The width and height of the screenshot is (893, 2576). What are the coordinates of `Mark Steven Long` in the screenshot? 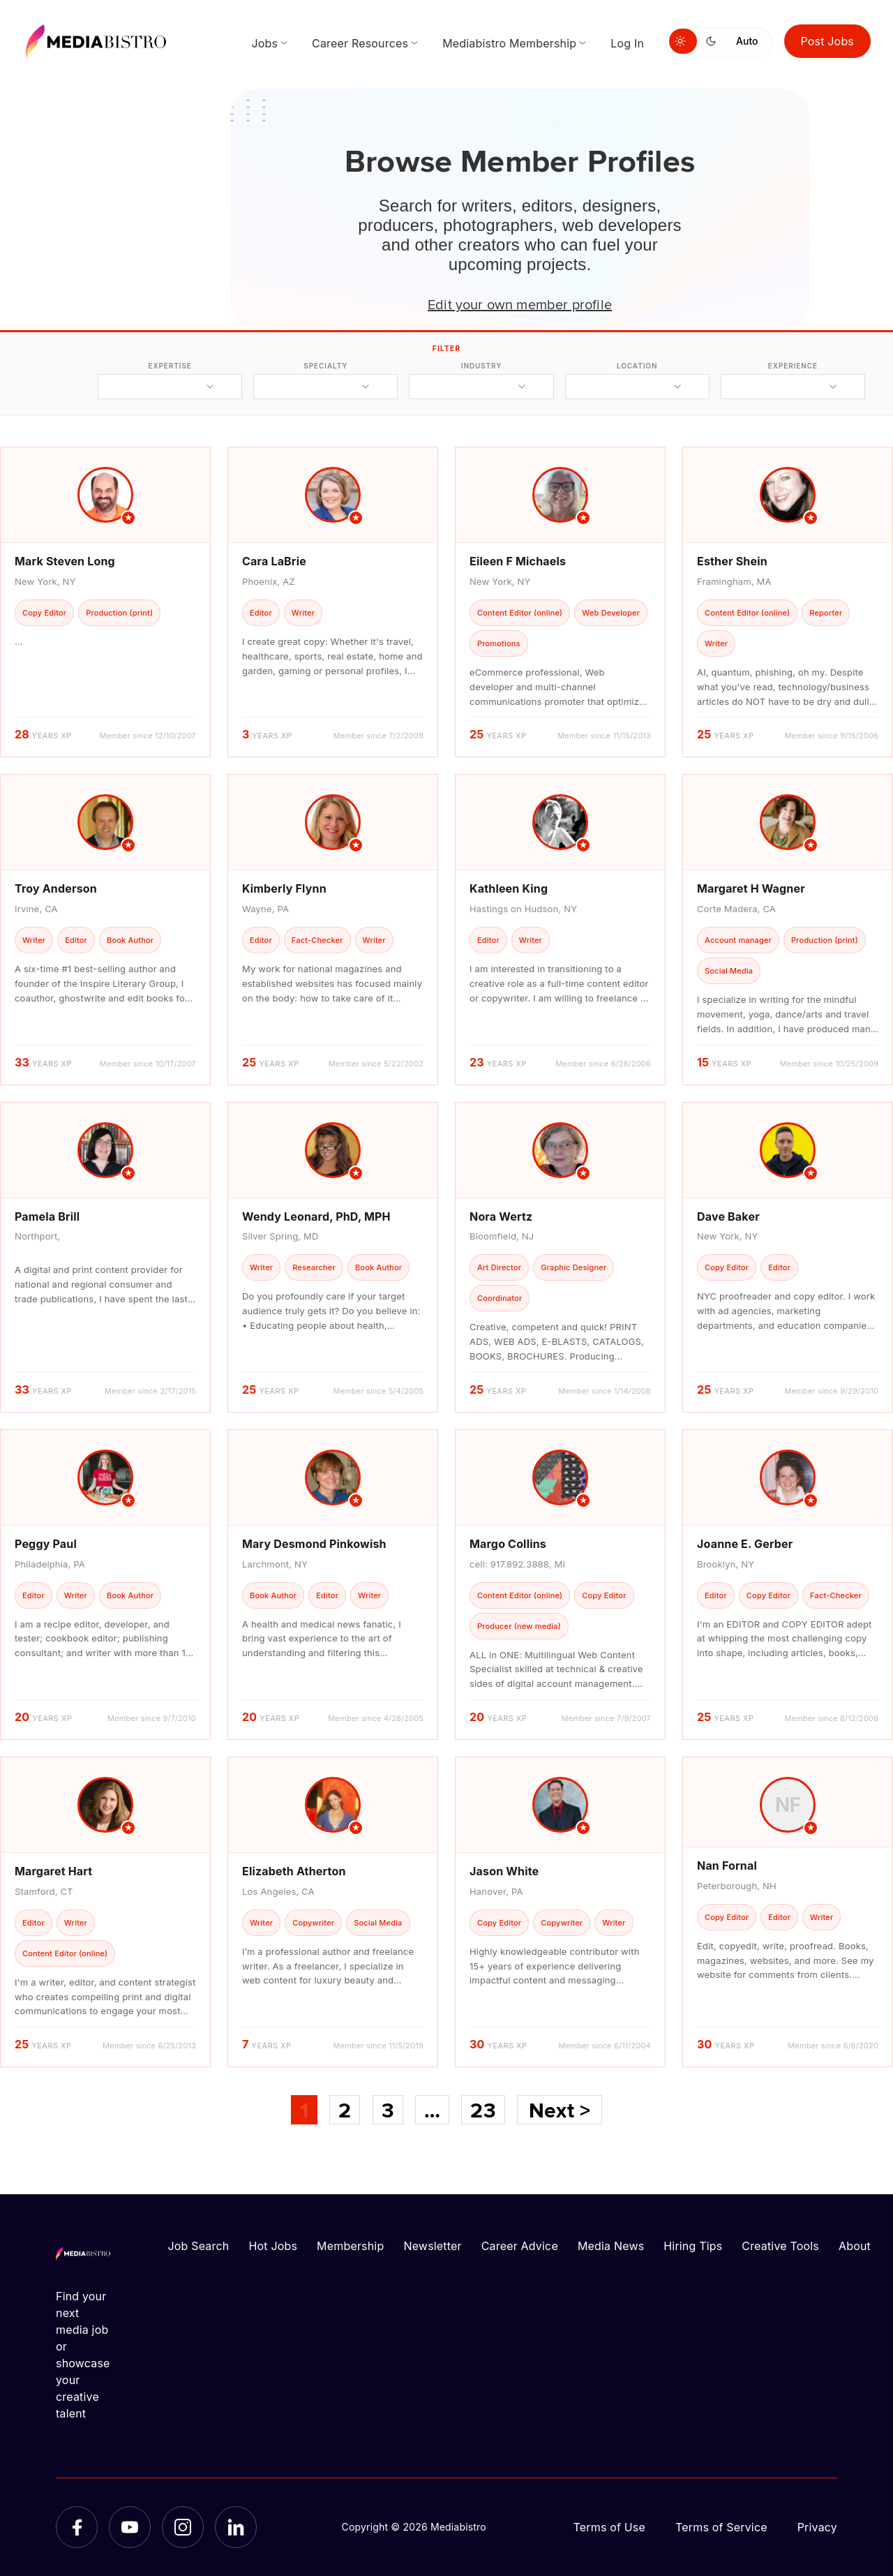 It's located at (65, 561).